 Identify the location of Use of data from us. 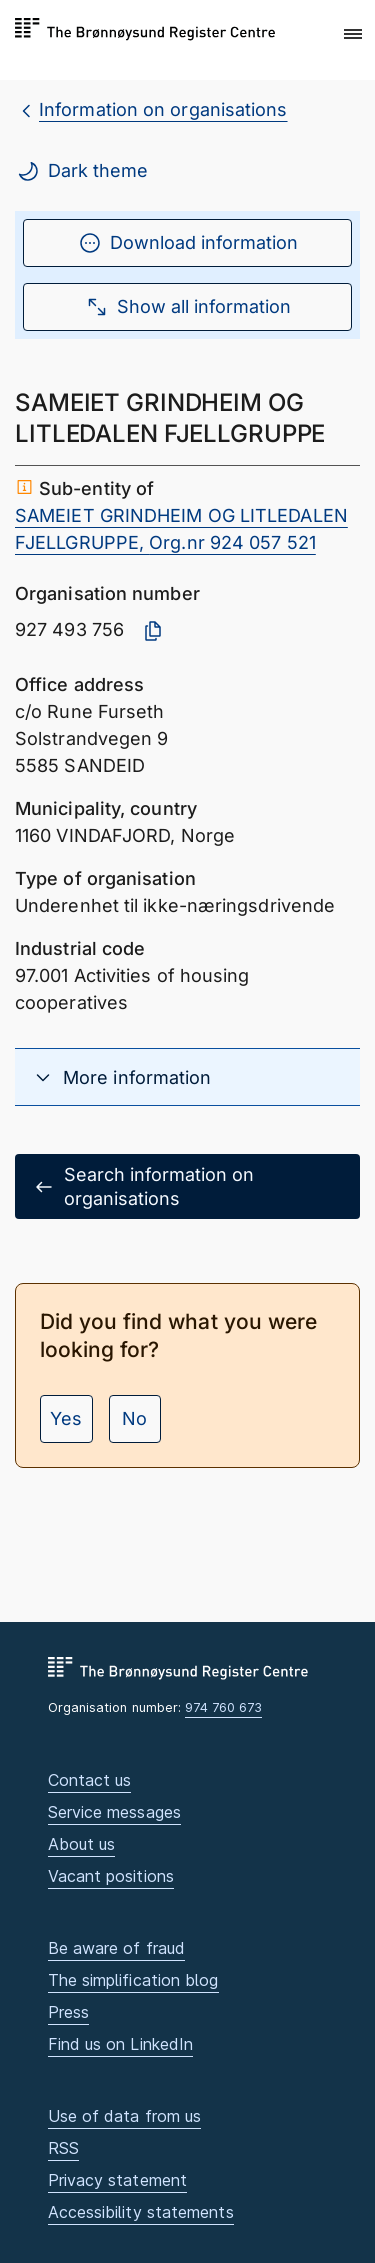
(125, 2116).